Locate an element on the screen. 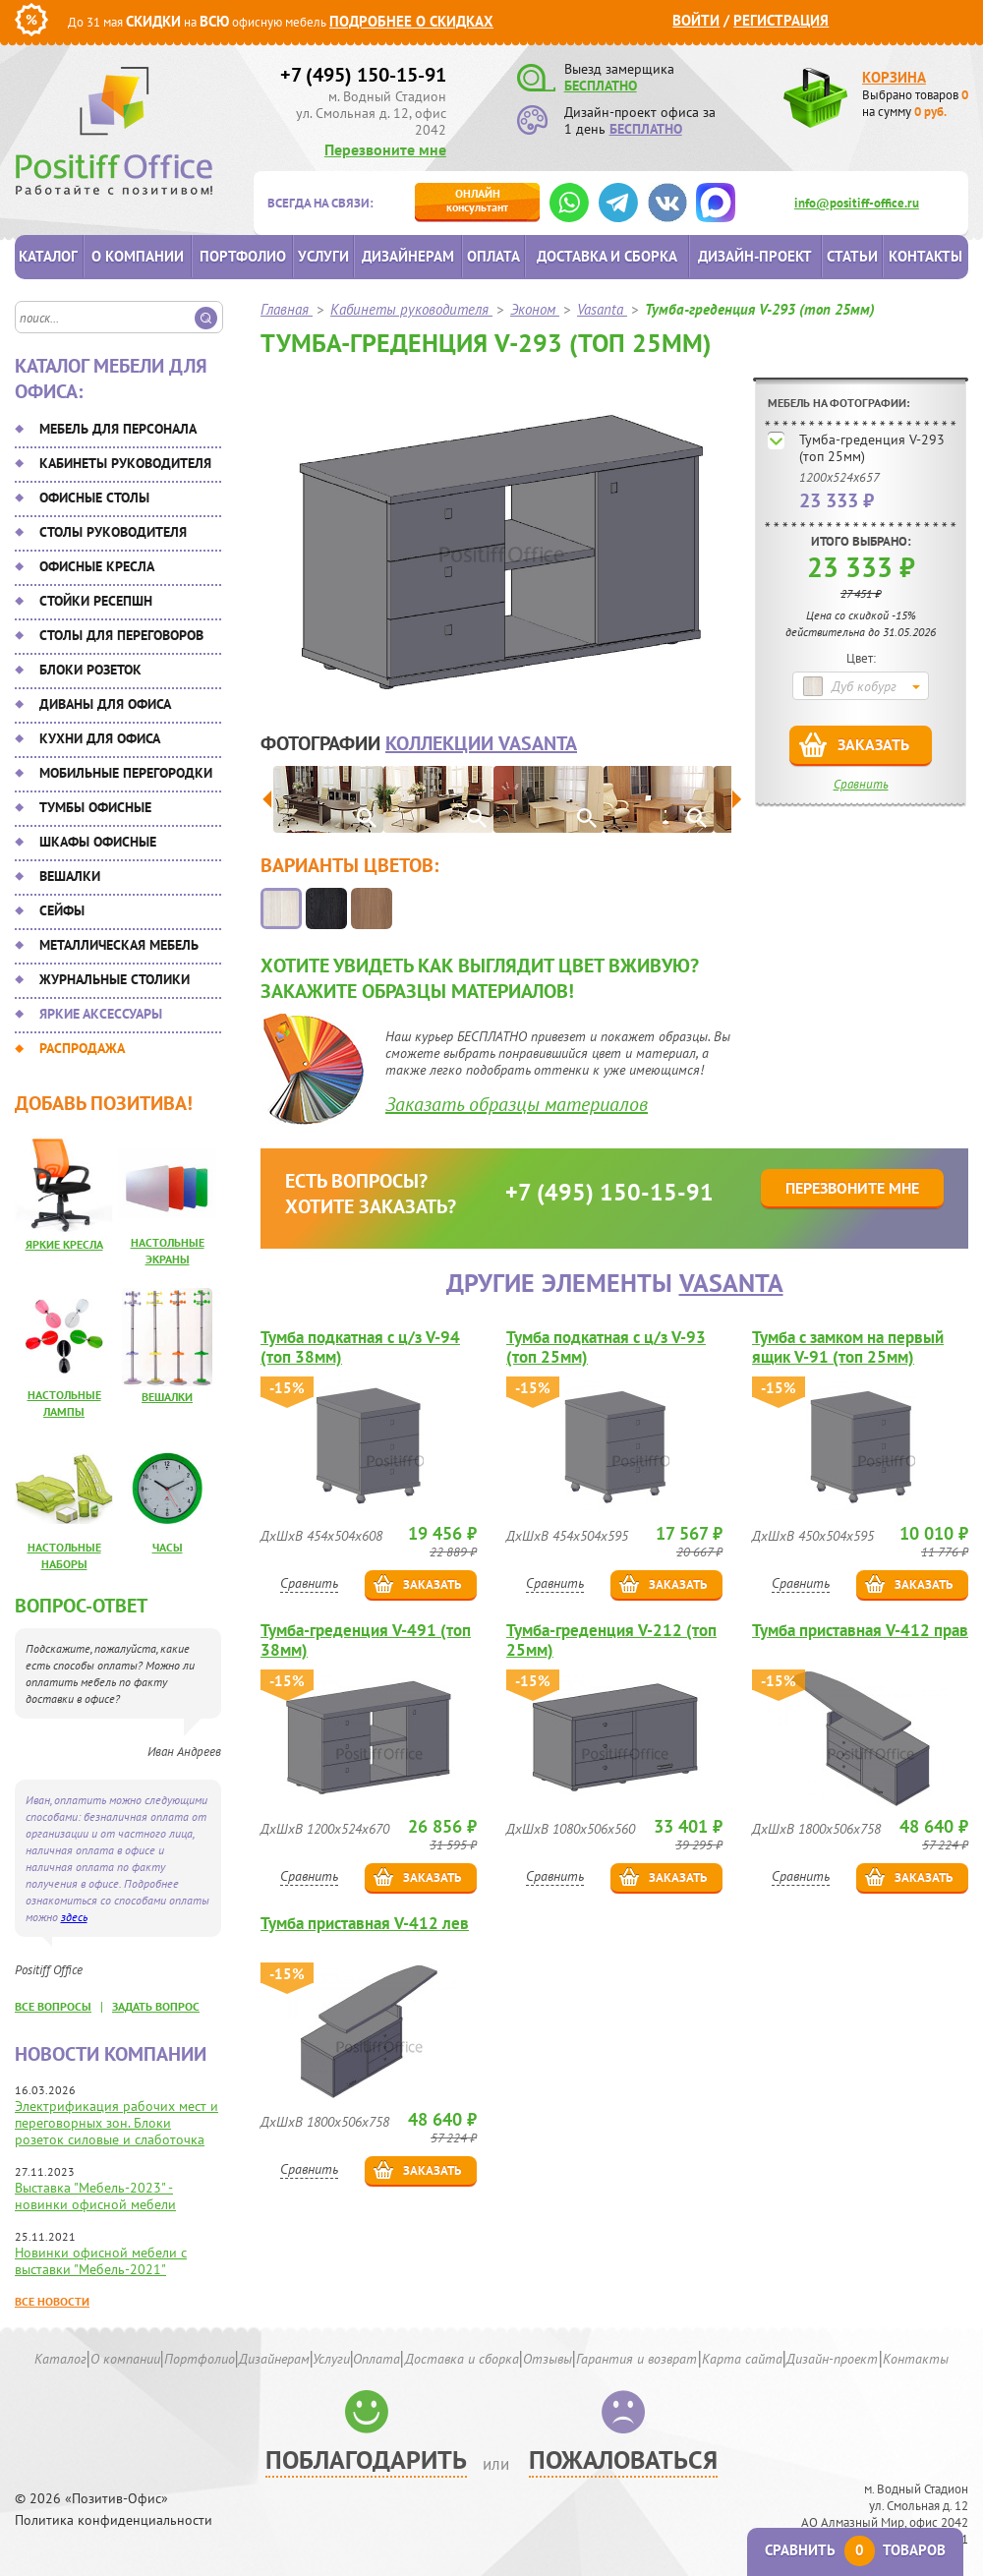 Image resolution: width=983 pixels, height=2576 pixels. Тумба приставная V-412 лев is located at coordinates (364, 1923).